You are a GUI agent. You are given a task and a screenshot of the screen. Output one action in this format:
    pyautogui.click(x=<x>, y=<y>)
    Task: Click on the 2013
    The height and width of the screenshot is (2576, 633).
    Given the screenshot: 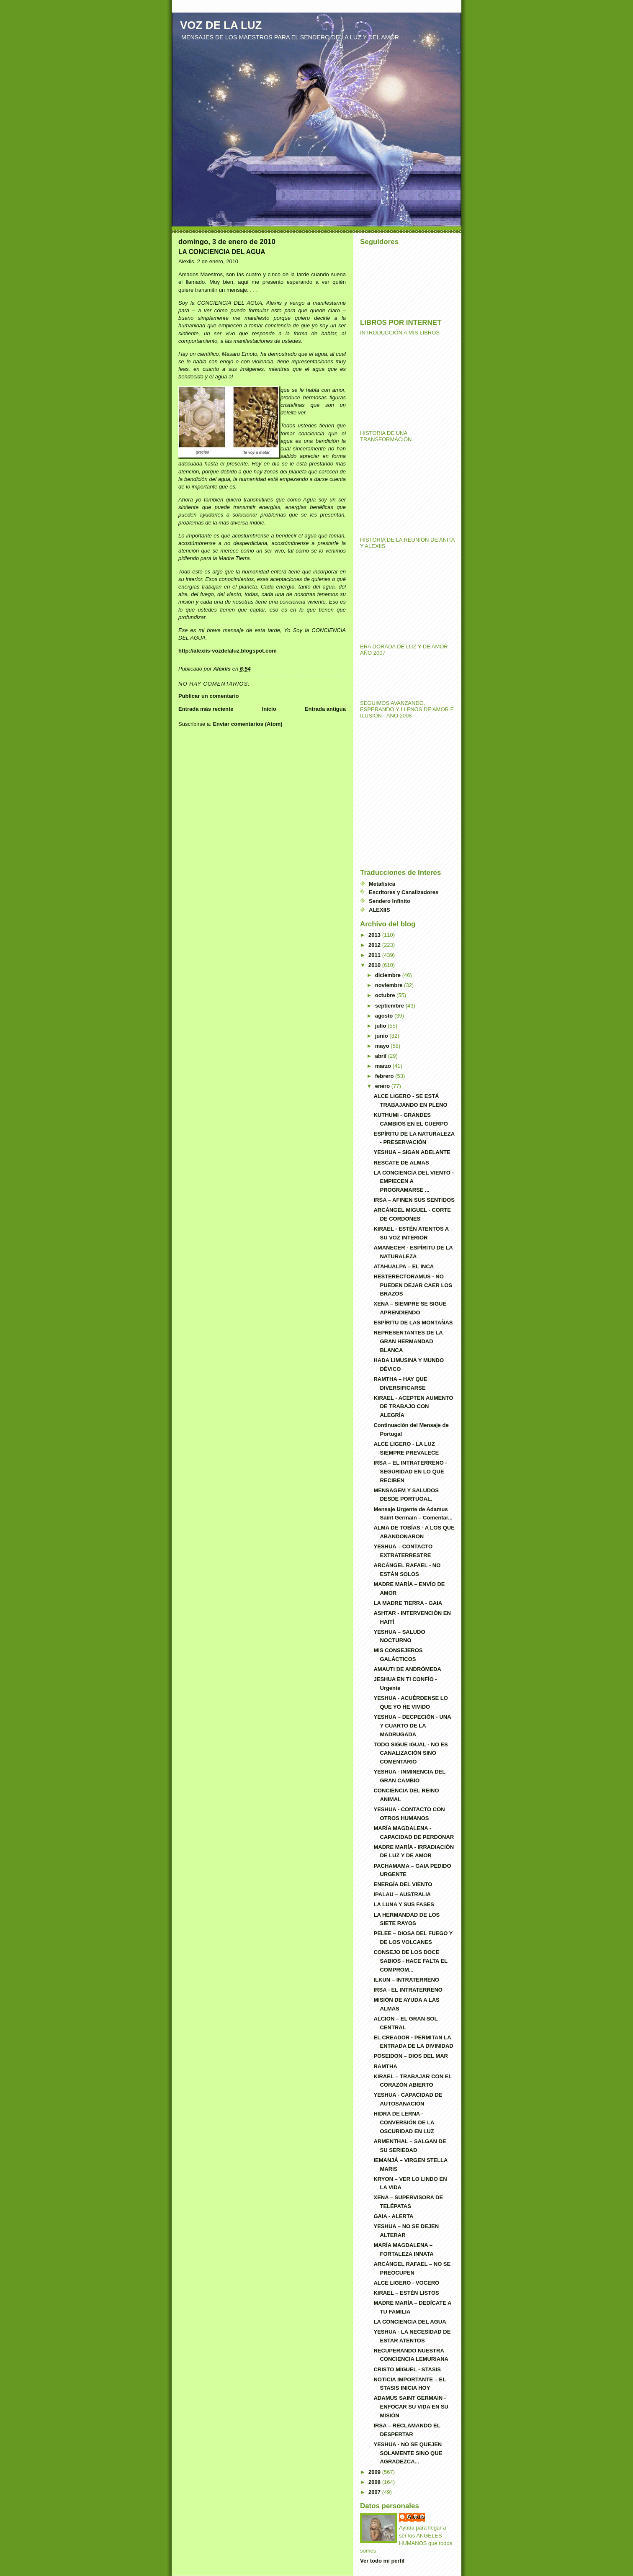 What is the action you would take?
    pyautogui.click(x=375, y=935)
    